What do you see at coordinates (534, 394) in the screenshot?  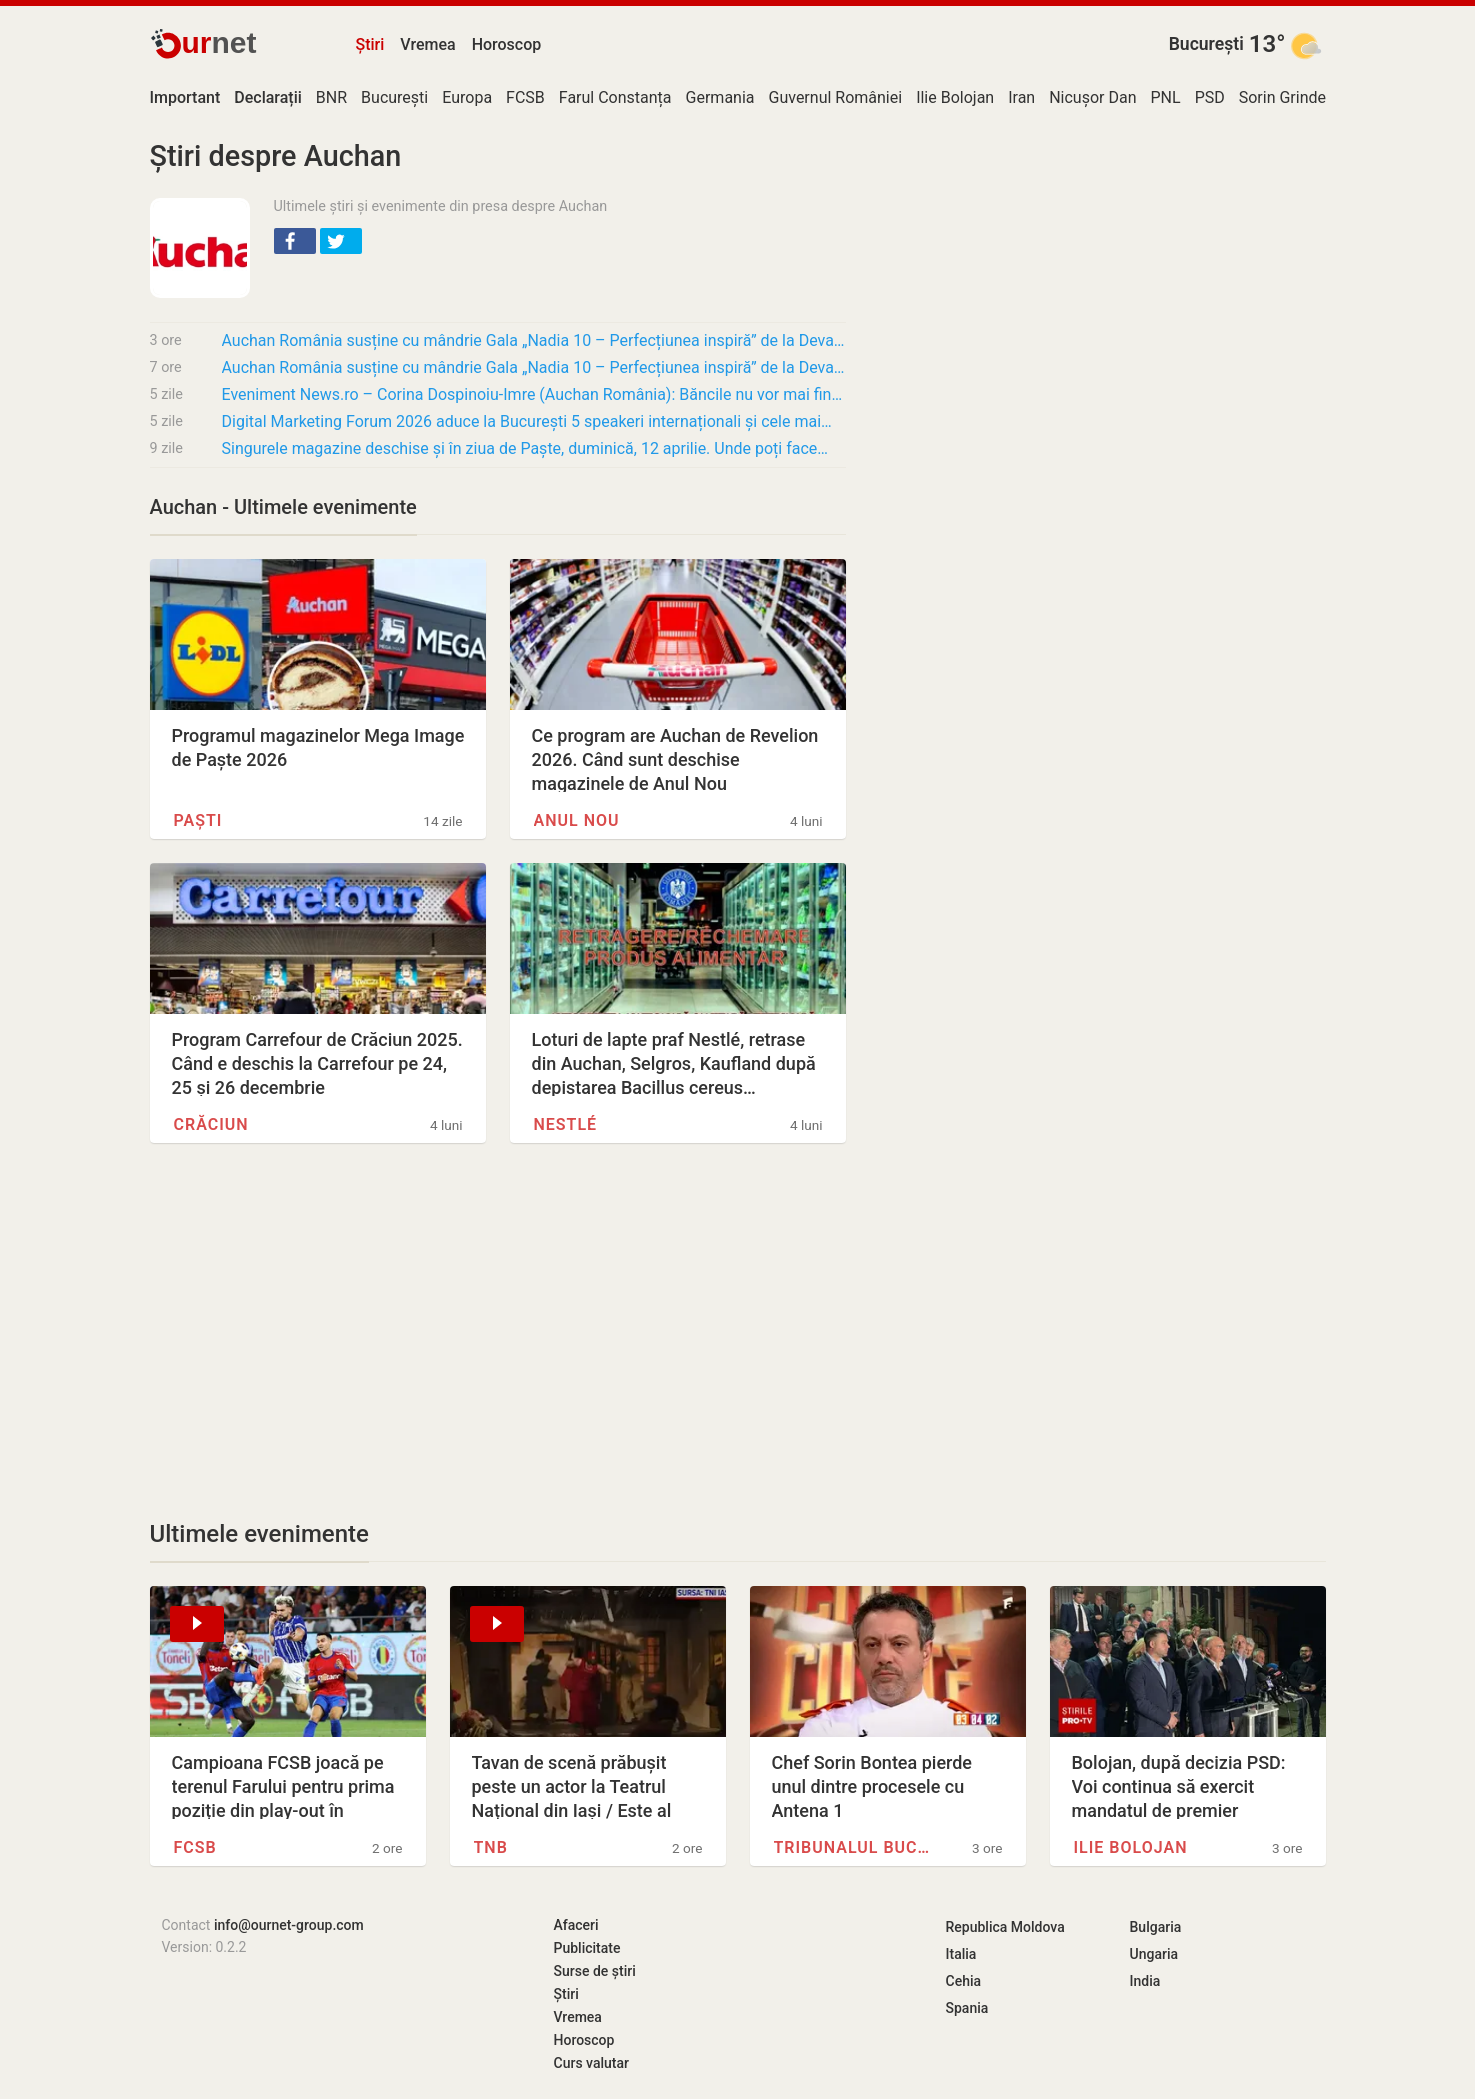 I see `Eveniment News.ro – Corina Dospinoiu-Imre (Auchan România): Băncile nu vor mai finanța…` at bounding box center [534, 394].